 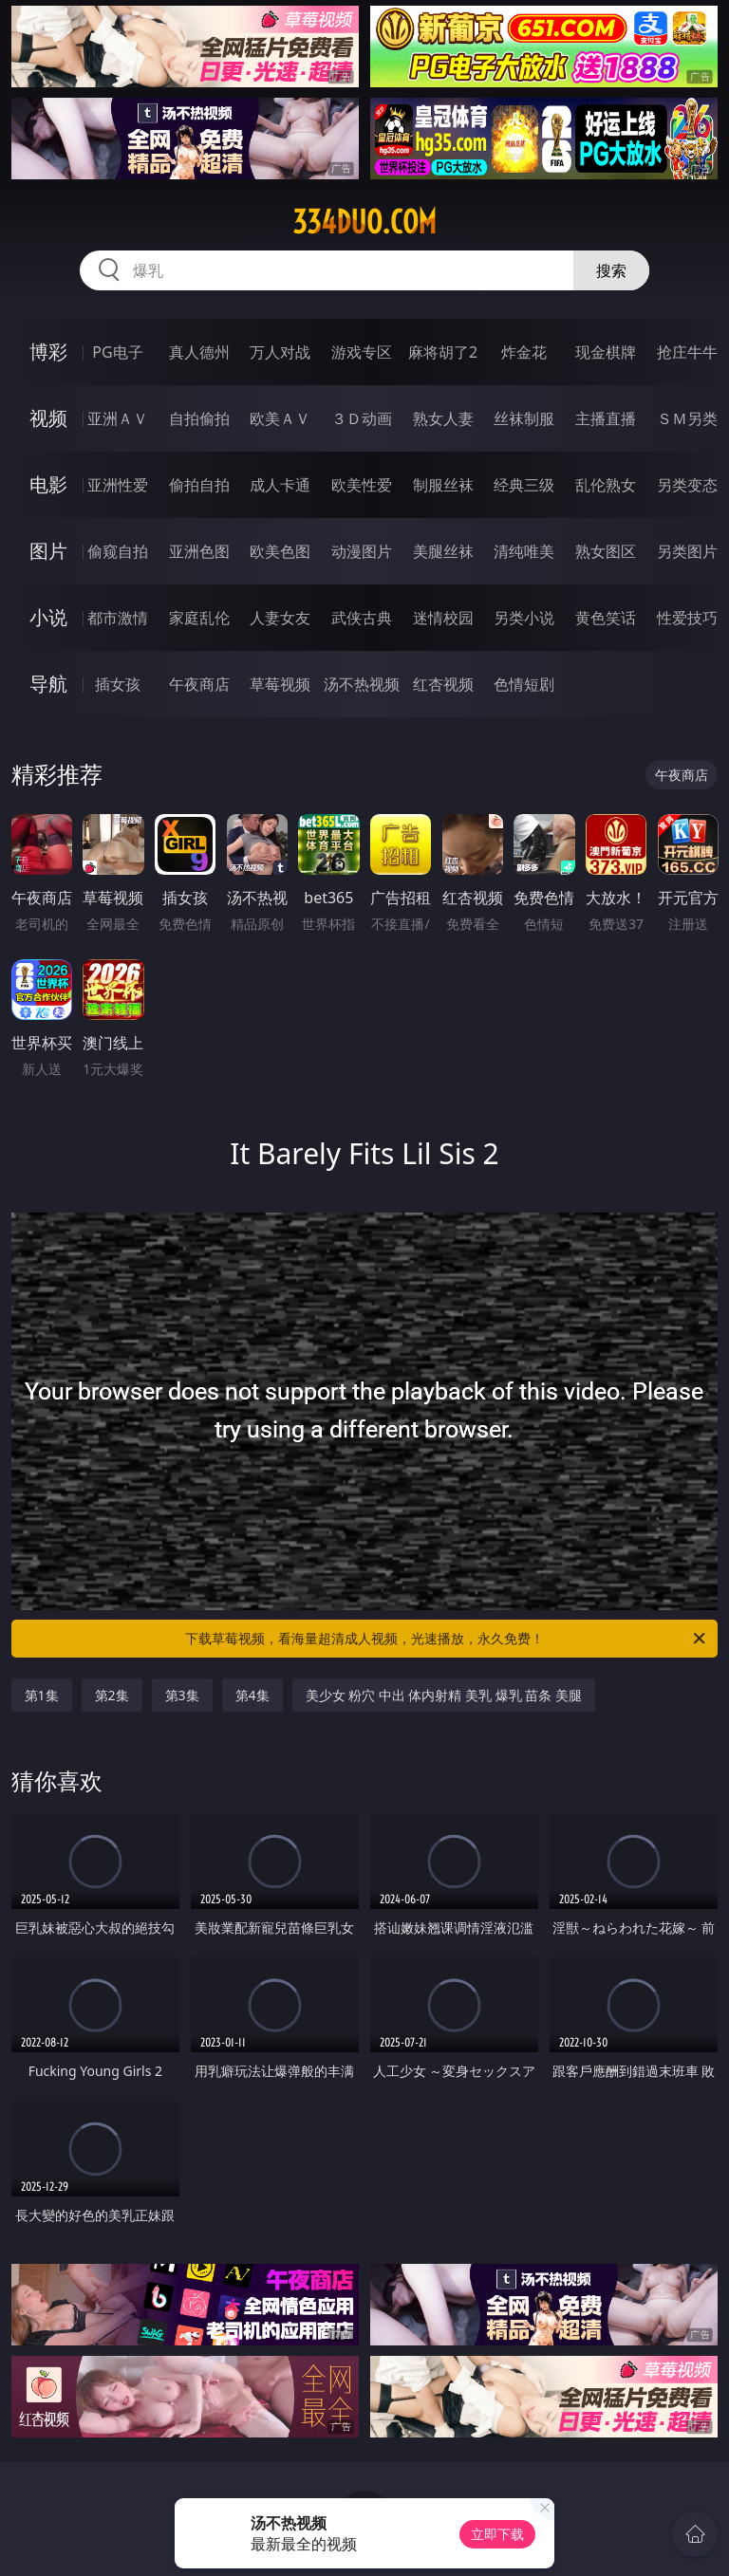 What do you see at coordinates (605, 352) in the screenshot?
I see `现金棋牌` at bounding box center [605, 352].